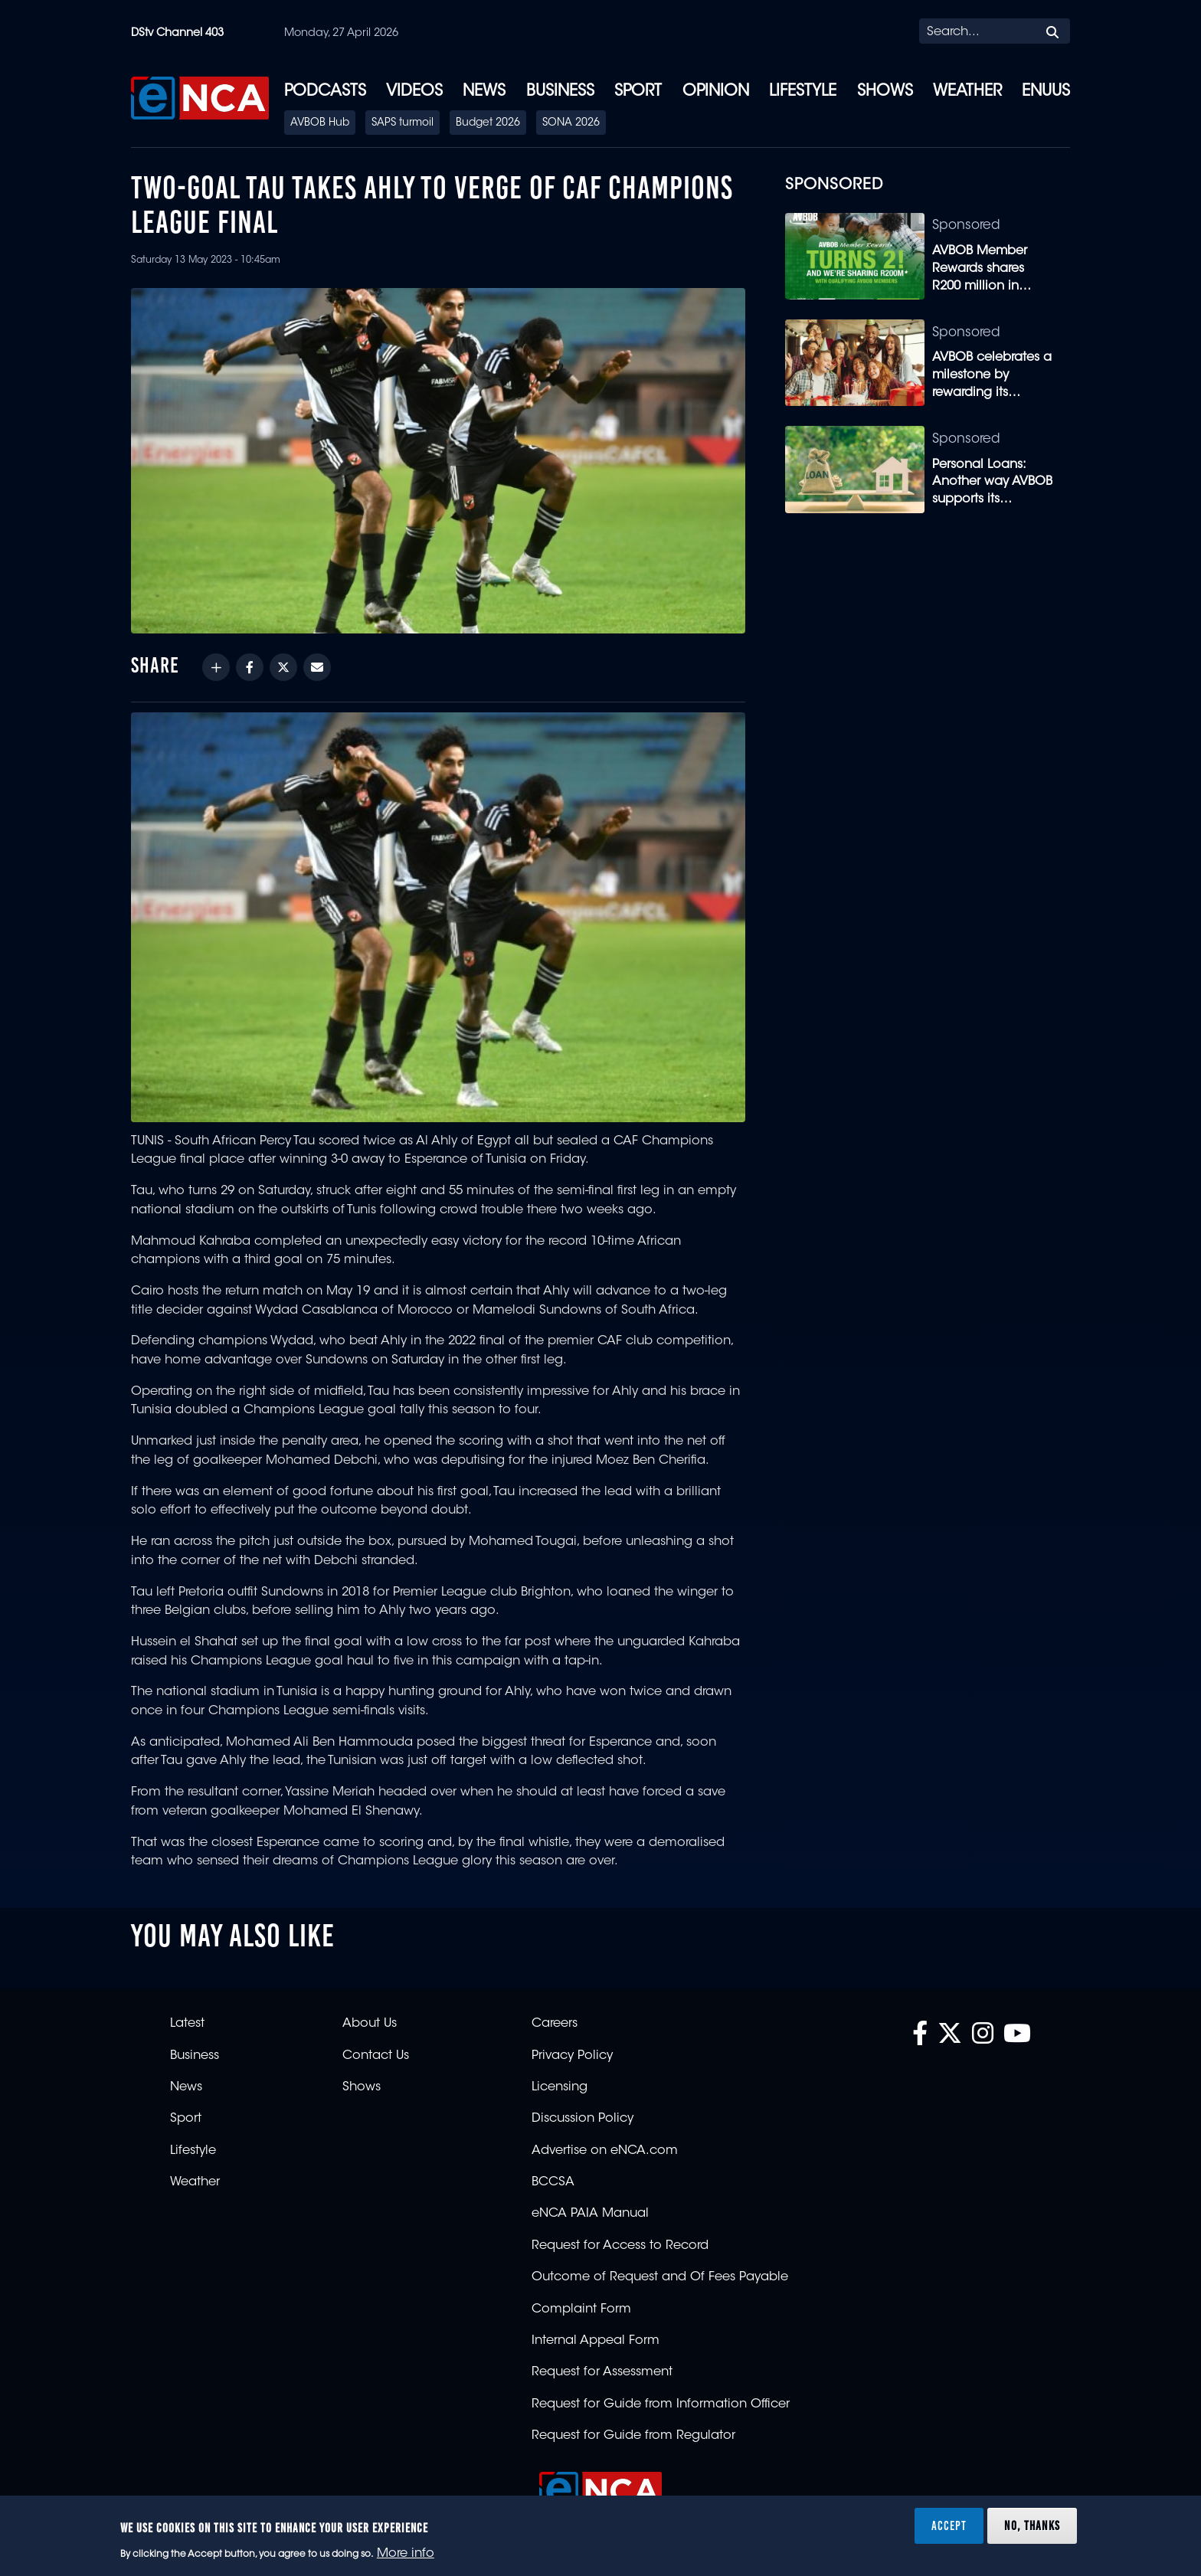  I want to click on Internal Appeal Form, so click(595, 2341).